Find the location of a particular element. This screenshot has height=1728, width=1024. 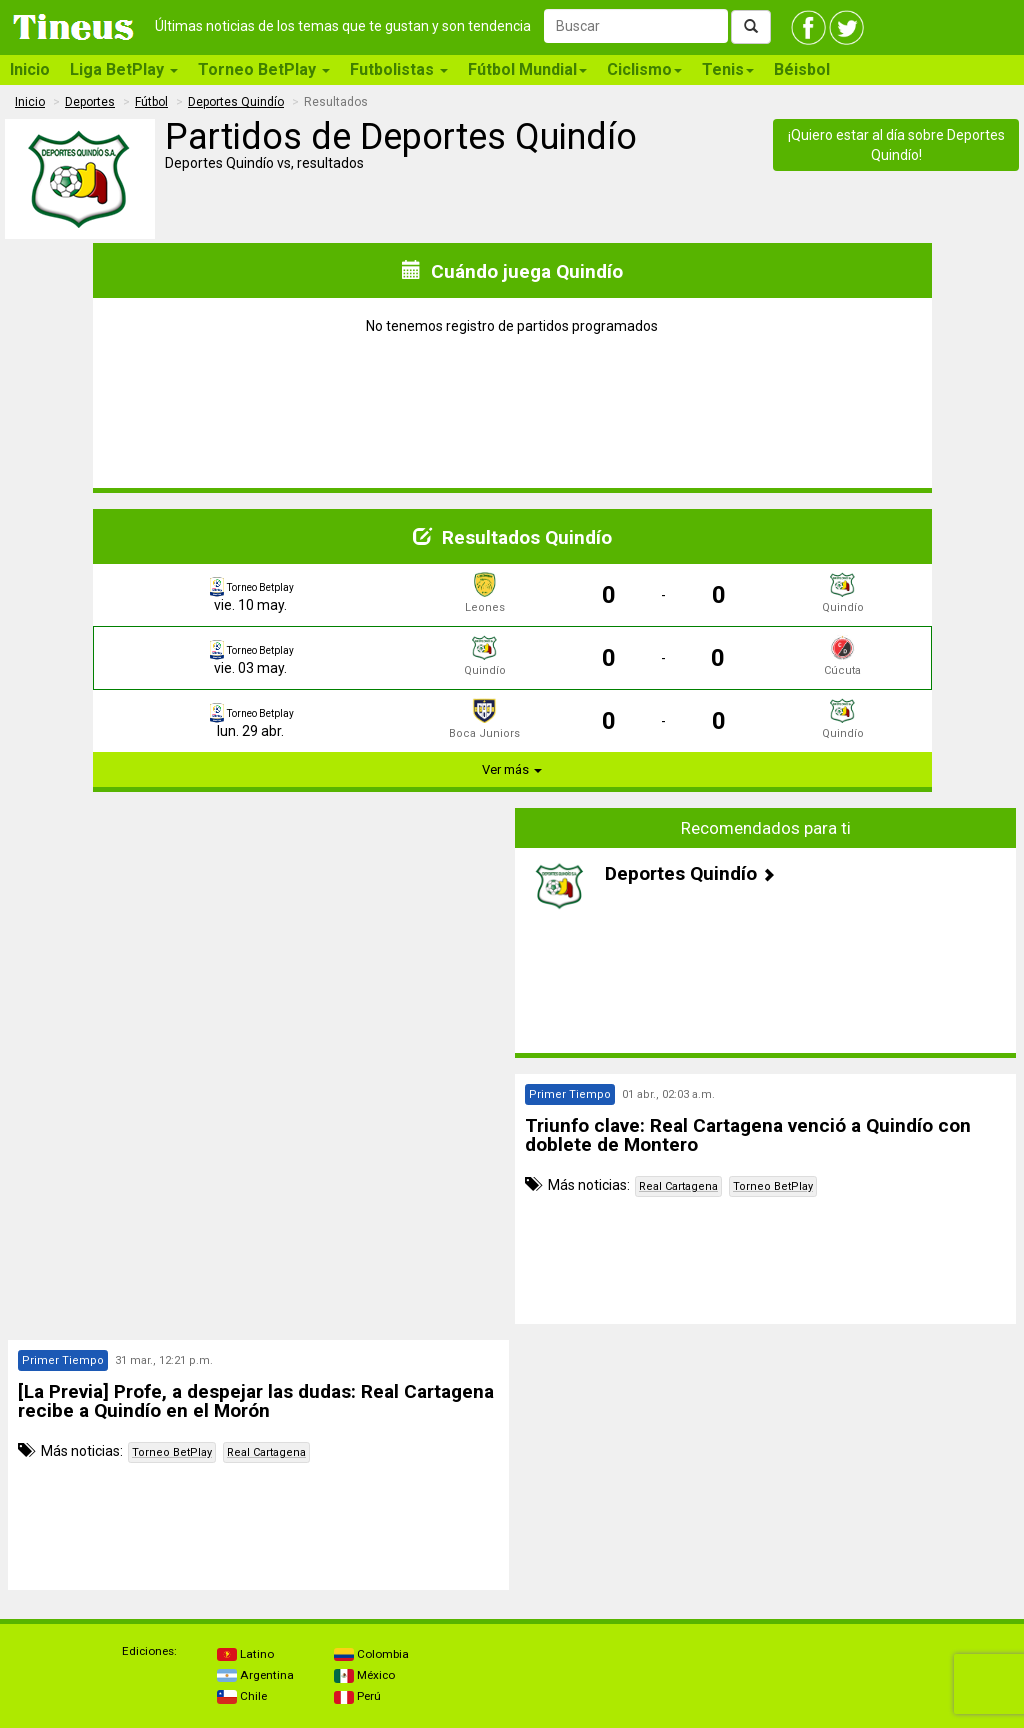

Deportes is located at coordinates (90, 102).